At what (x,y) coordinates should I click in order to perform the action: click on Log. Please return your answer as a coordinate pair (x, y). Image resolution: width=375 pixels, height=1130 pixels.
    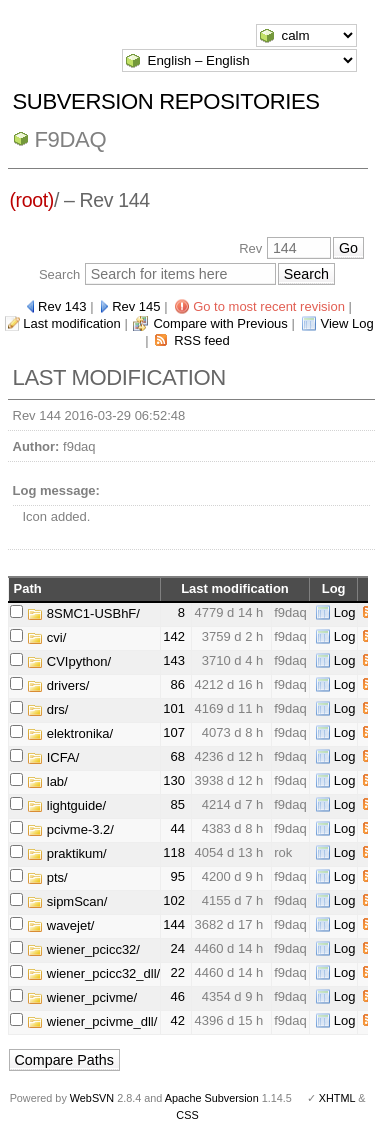
    Looking at the image, I should click on (345, 612).